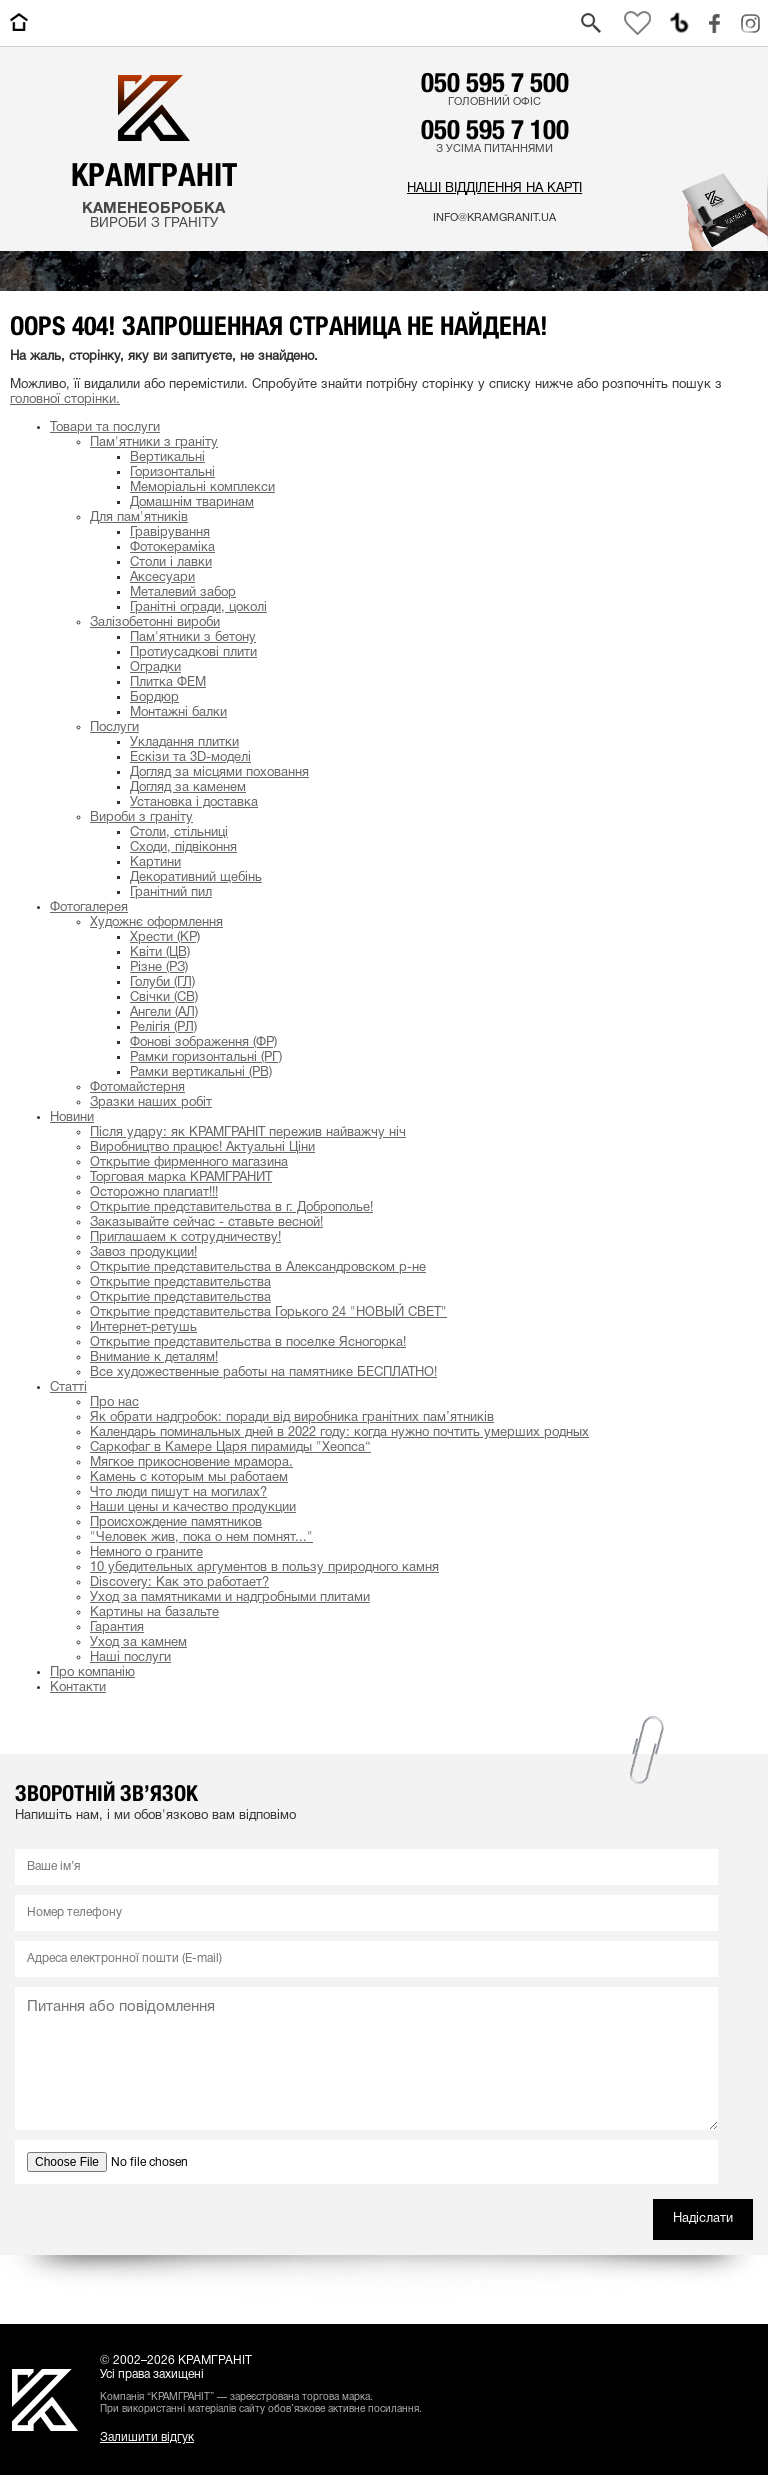  Describe the element at coordinates (230, 1598) in the screenshot. I see `Уход за памятниками и надгробными плитами` at that location.